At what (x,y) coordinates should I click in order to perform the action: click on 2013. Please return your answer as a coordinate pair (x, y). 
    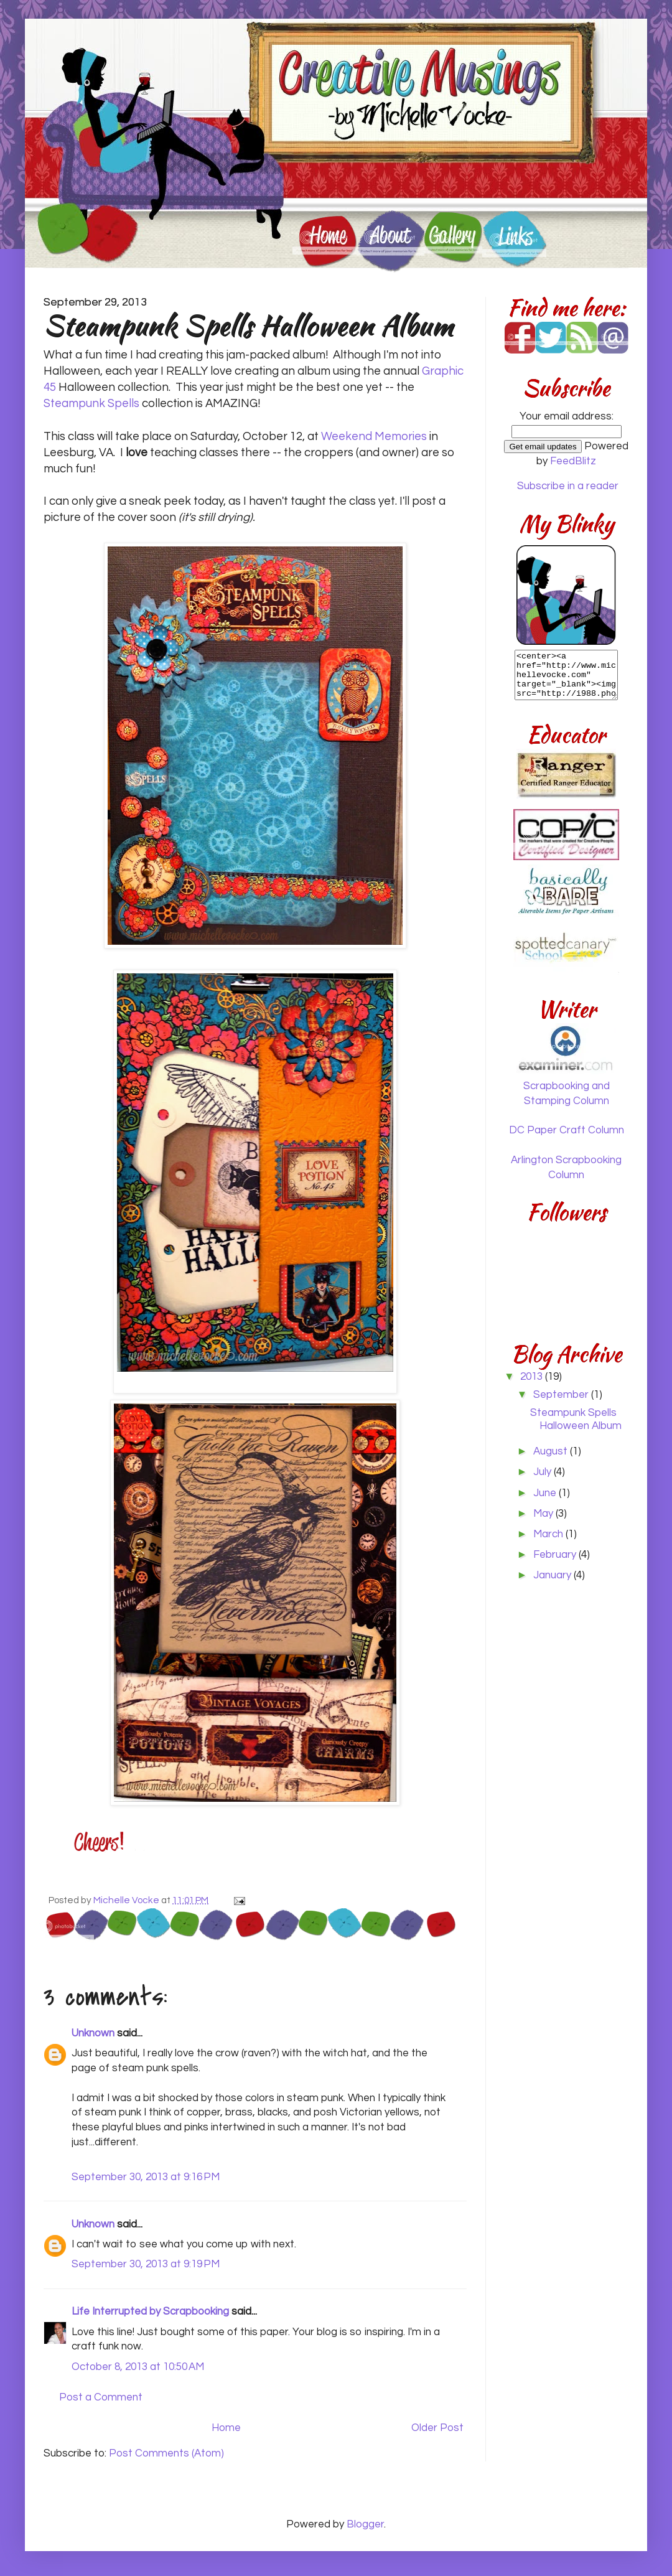
    Looking at the image, I should click on (532, 1376).